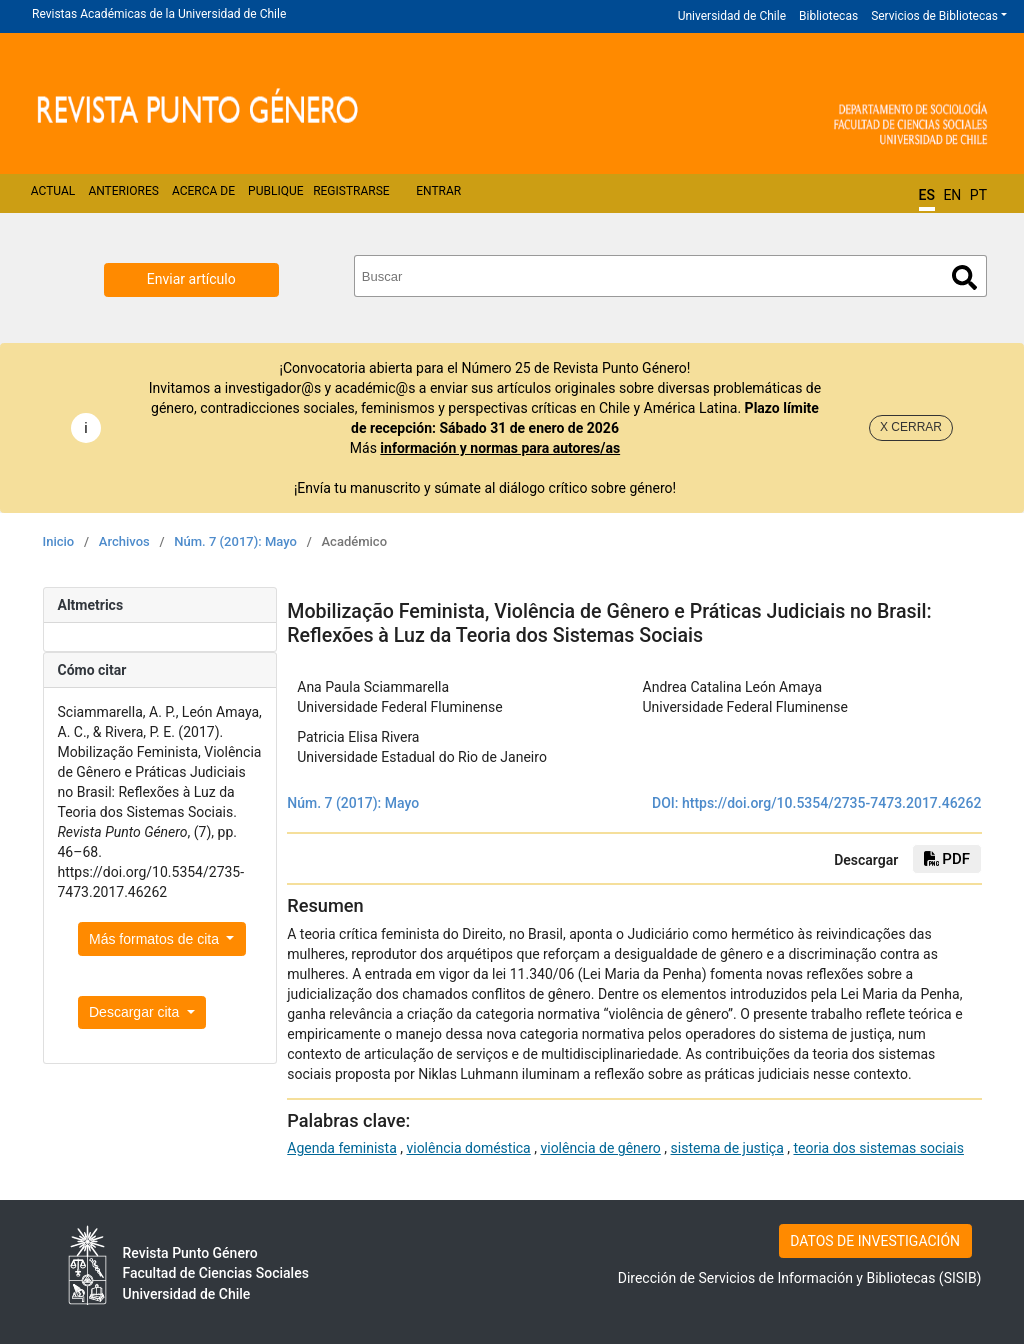  I want to click on DATOS DE INVESTIGACIÓN, so click(875, 1241).